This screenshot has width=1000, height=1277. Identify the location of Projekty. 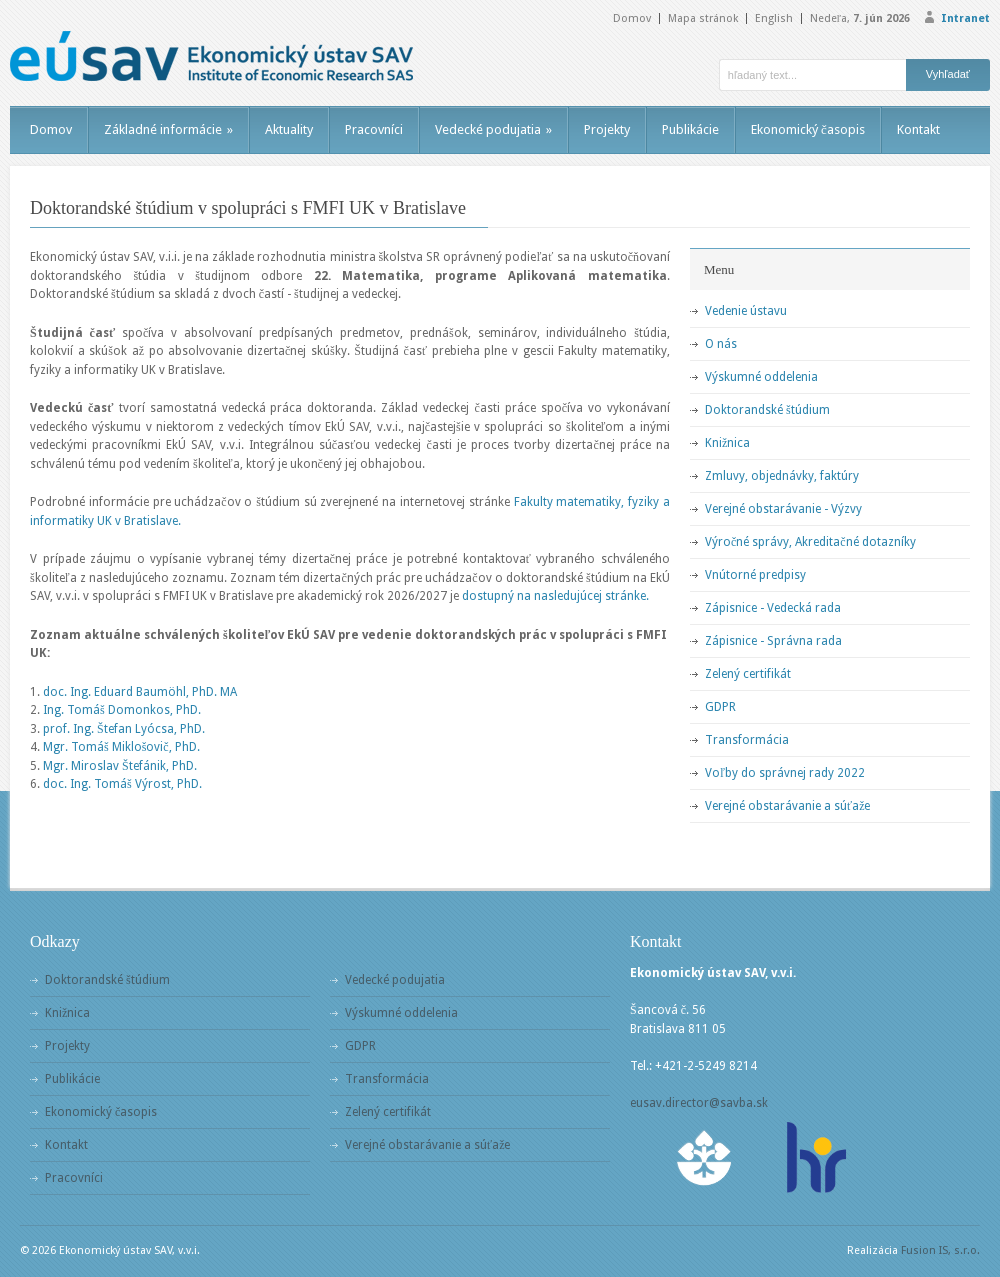
(607, 129).